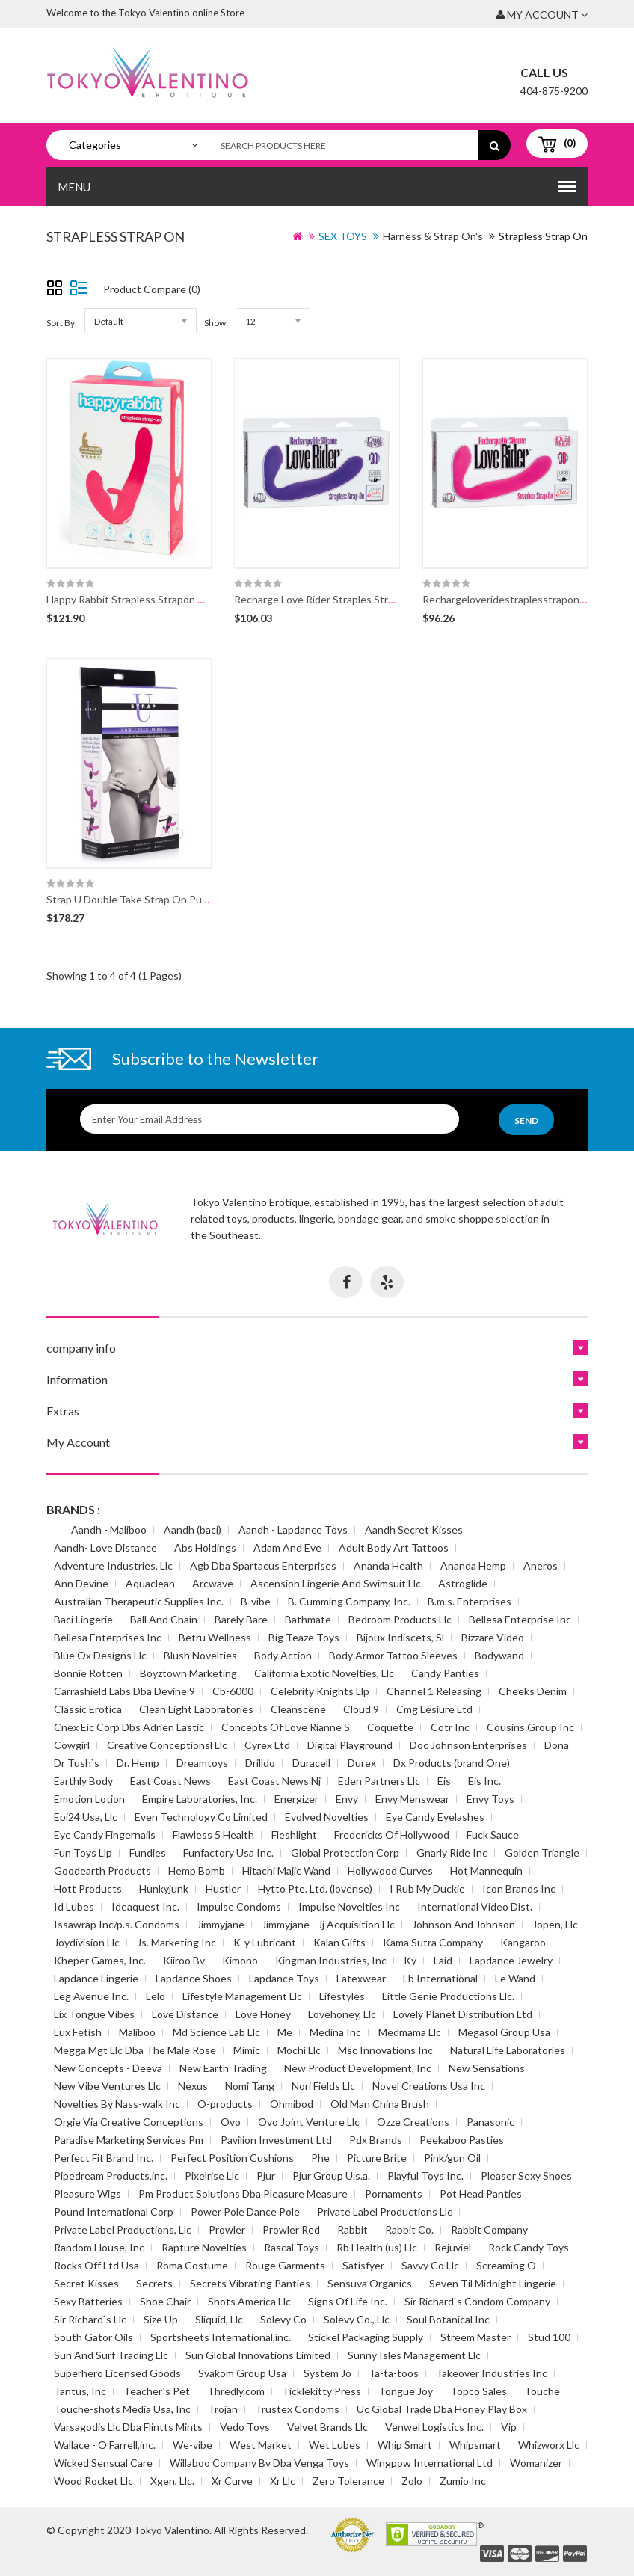  I want to click on B.m.s. Enterprises, so click(469, 1601).